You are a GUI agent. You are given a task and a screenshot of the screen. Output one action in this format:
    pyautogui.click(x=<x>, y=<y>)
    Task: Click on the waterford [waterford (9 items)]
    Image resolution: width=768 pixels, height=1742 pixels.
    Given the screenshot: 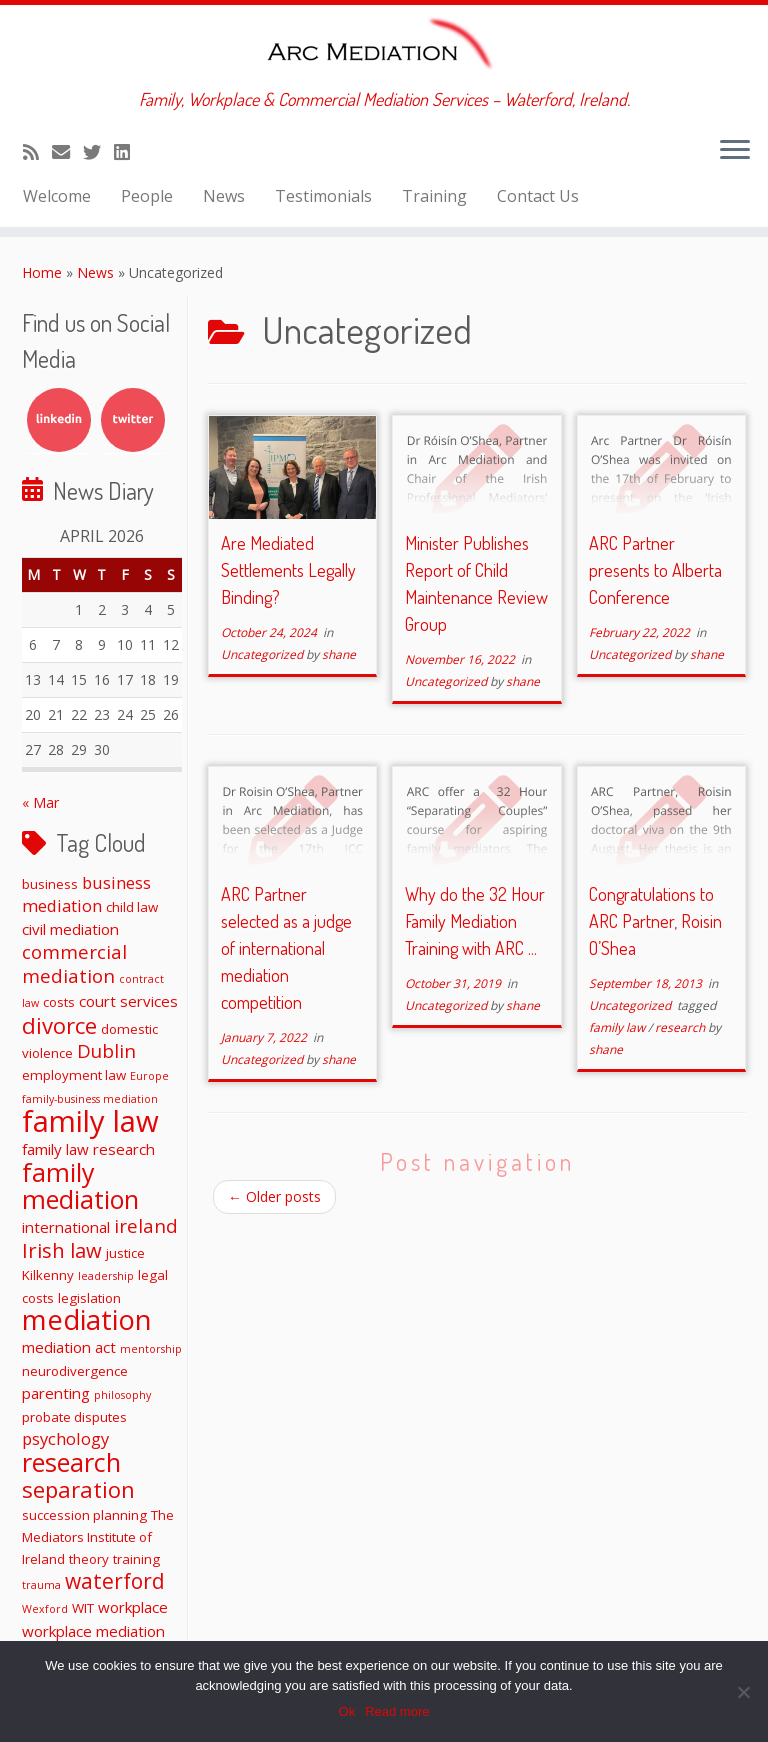 What is the action you would take?
    pyautogui.click(x=115, y=1581)
    